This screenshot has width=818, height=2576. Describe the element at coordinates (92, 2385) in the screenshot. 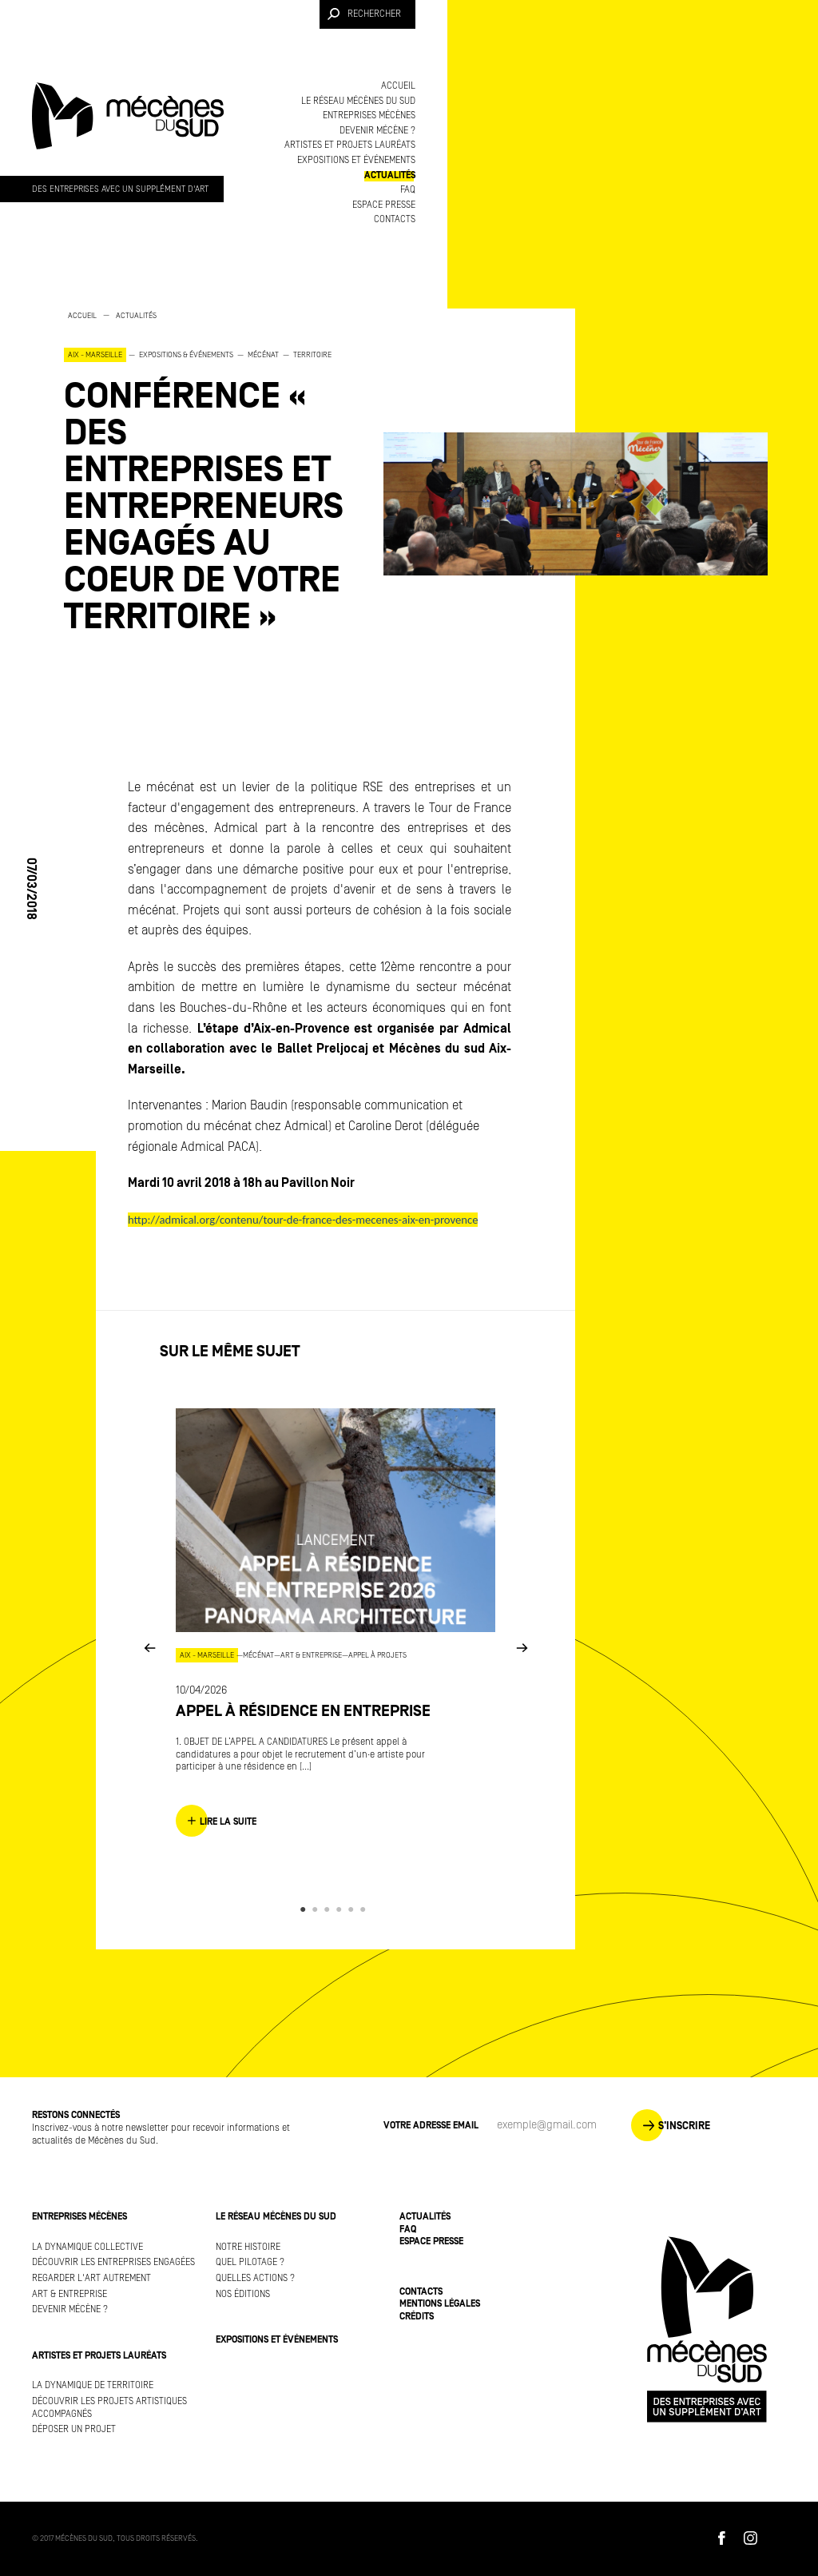

I see `La dynamique de territoire` at that location.